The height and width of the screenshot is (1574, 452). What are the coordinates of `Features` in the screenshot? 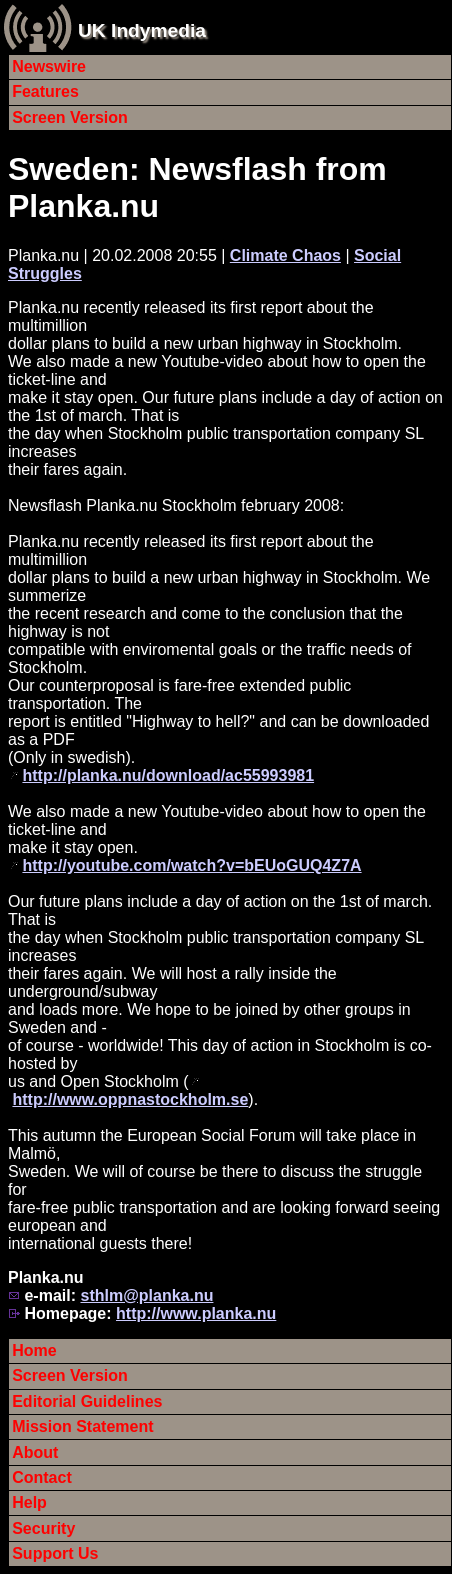 It's located at (45, 91).